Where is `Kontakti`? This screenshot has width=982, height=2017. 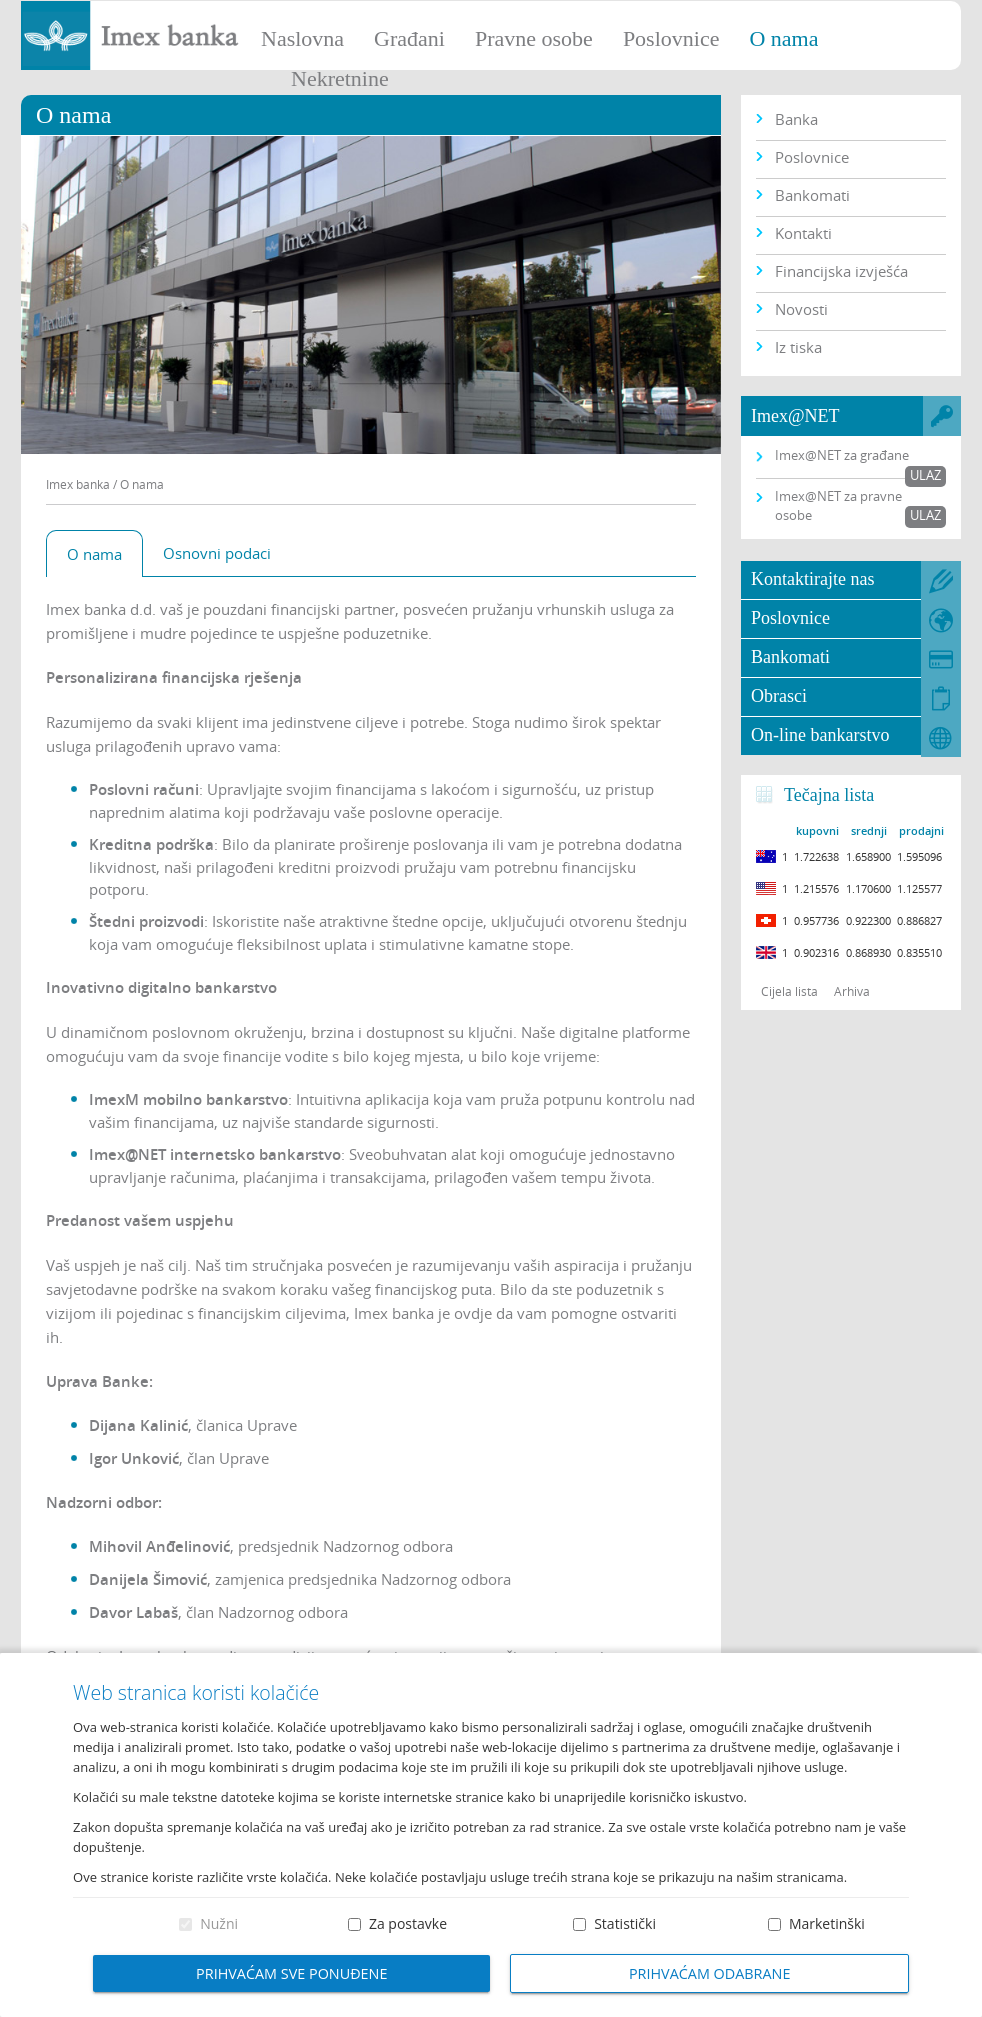 Kontakti is located at coordinates (803, 233).